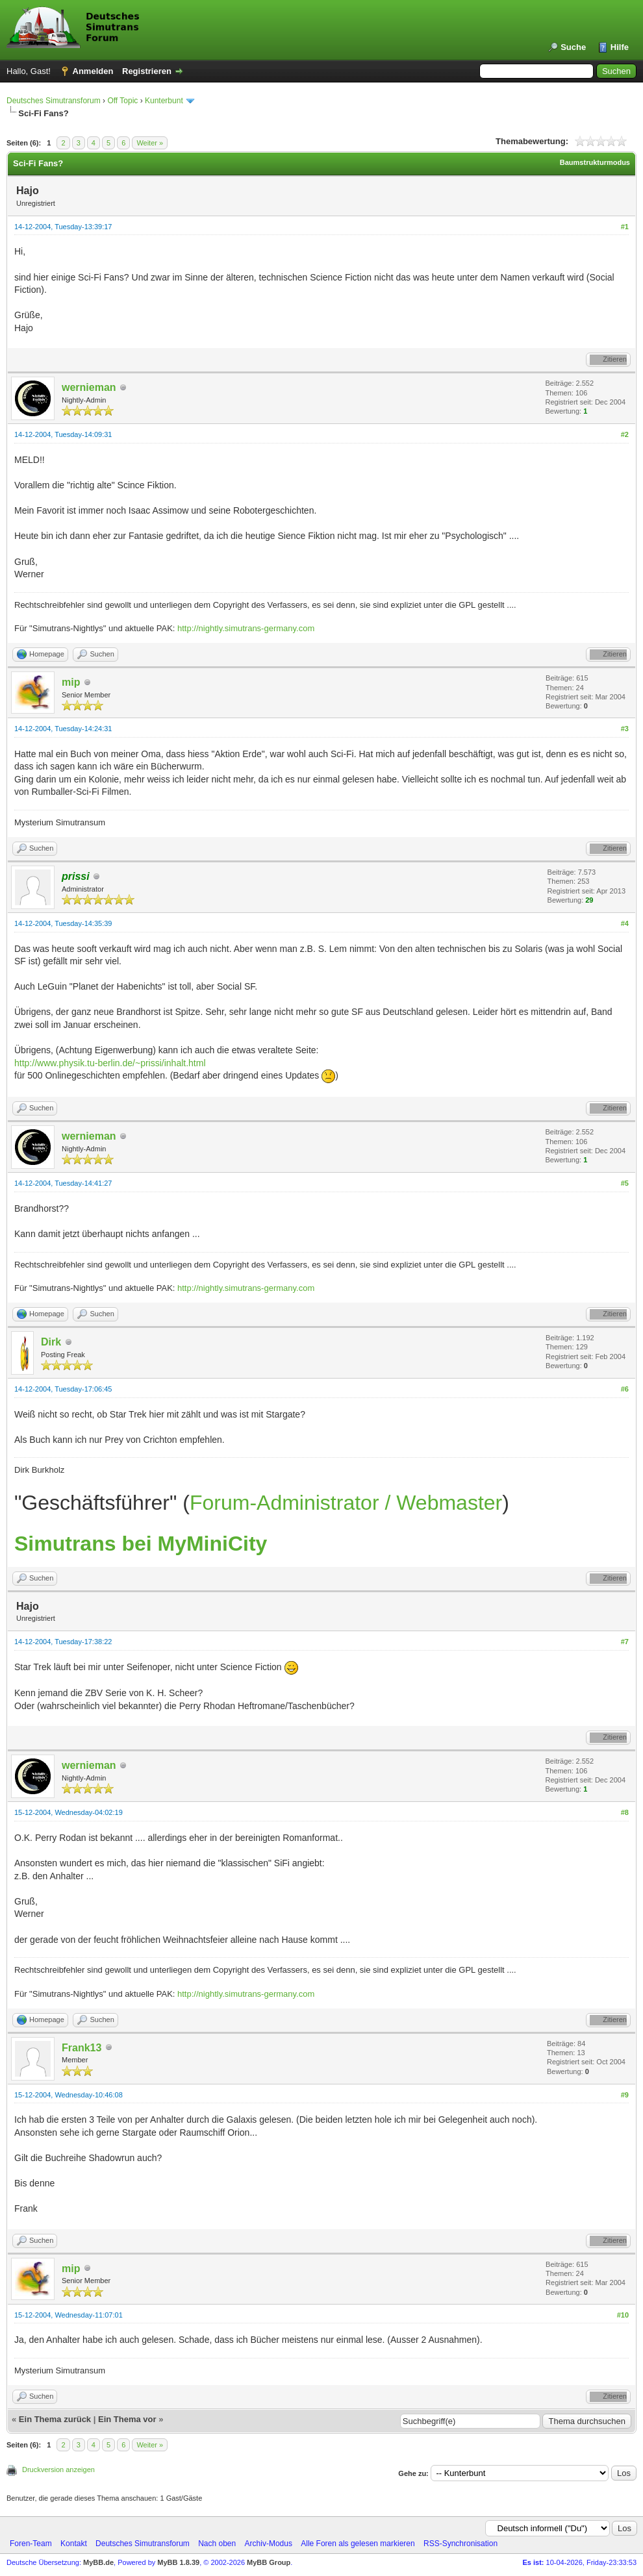 The width and height of the screenshot is (643, 2576). What do you see at coordinates (460, 2543) in the screenshot?
I see `RSS-Synchronisation` at bounding box center [460, 2543].